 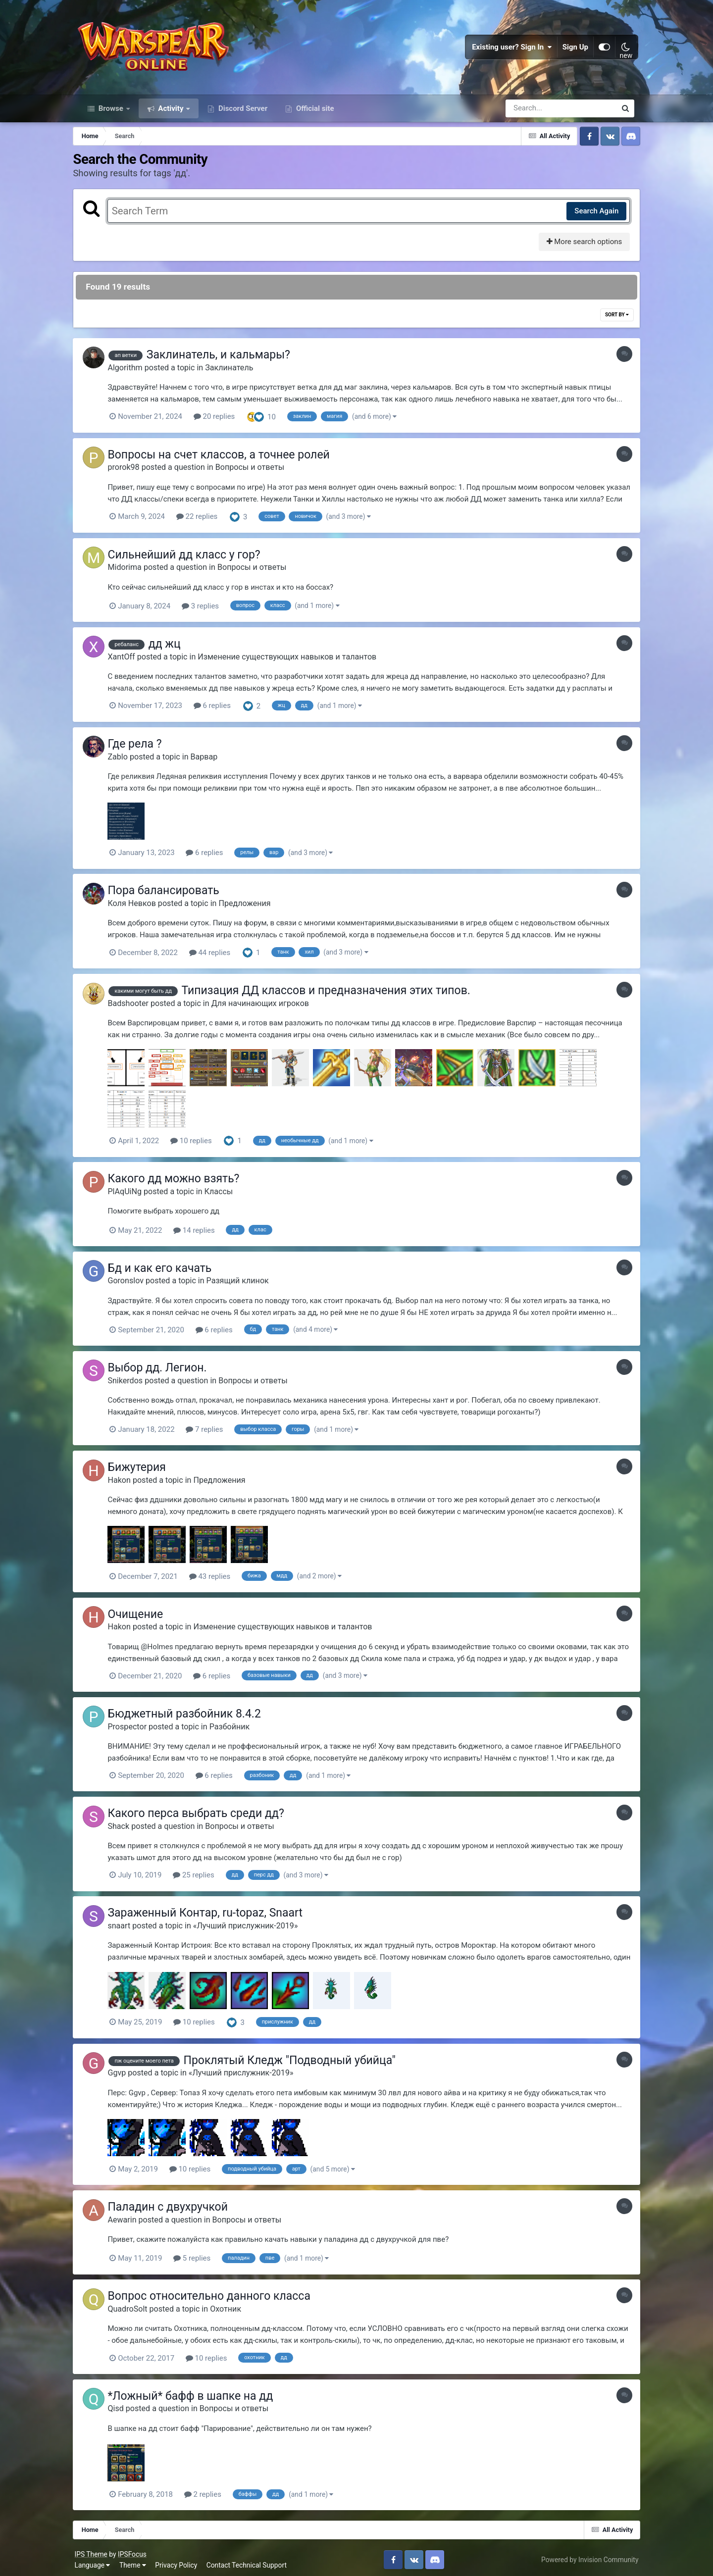 I want to click on Sign Up, so click(x=571, y=49).